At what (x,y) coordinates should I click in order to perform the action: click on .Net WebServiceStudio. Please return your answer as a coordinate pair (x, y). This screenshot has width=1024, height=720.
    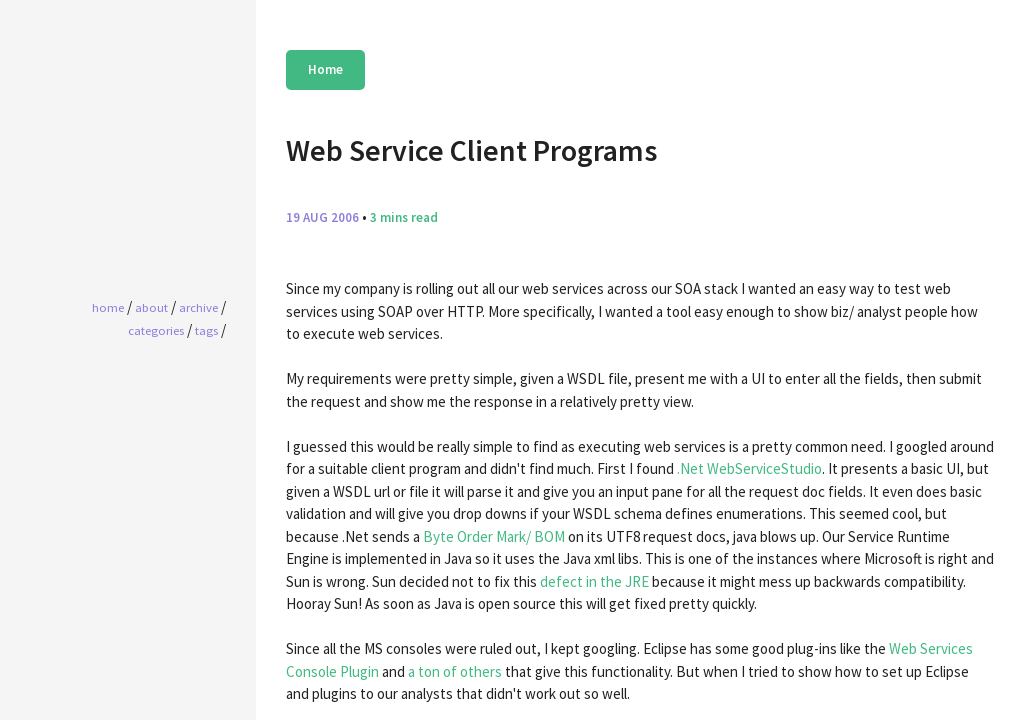
    Looking at the image, I should click on (749, 468).